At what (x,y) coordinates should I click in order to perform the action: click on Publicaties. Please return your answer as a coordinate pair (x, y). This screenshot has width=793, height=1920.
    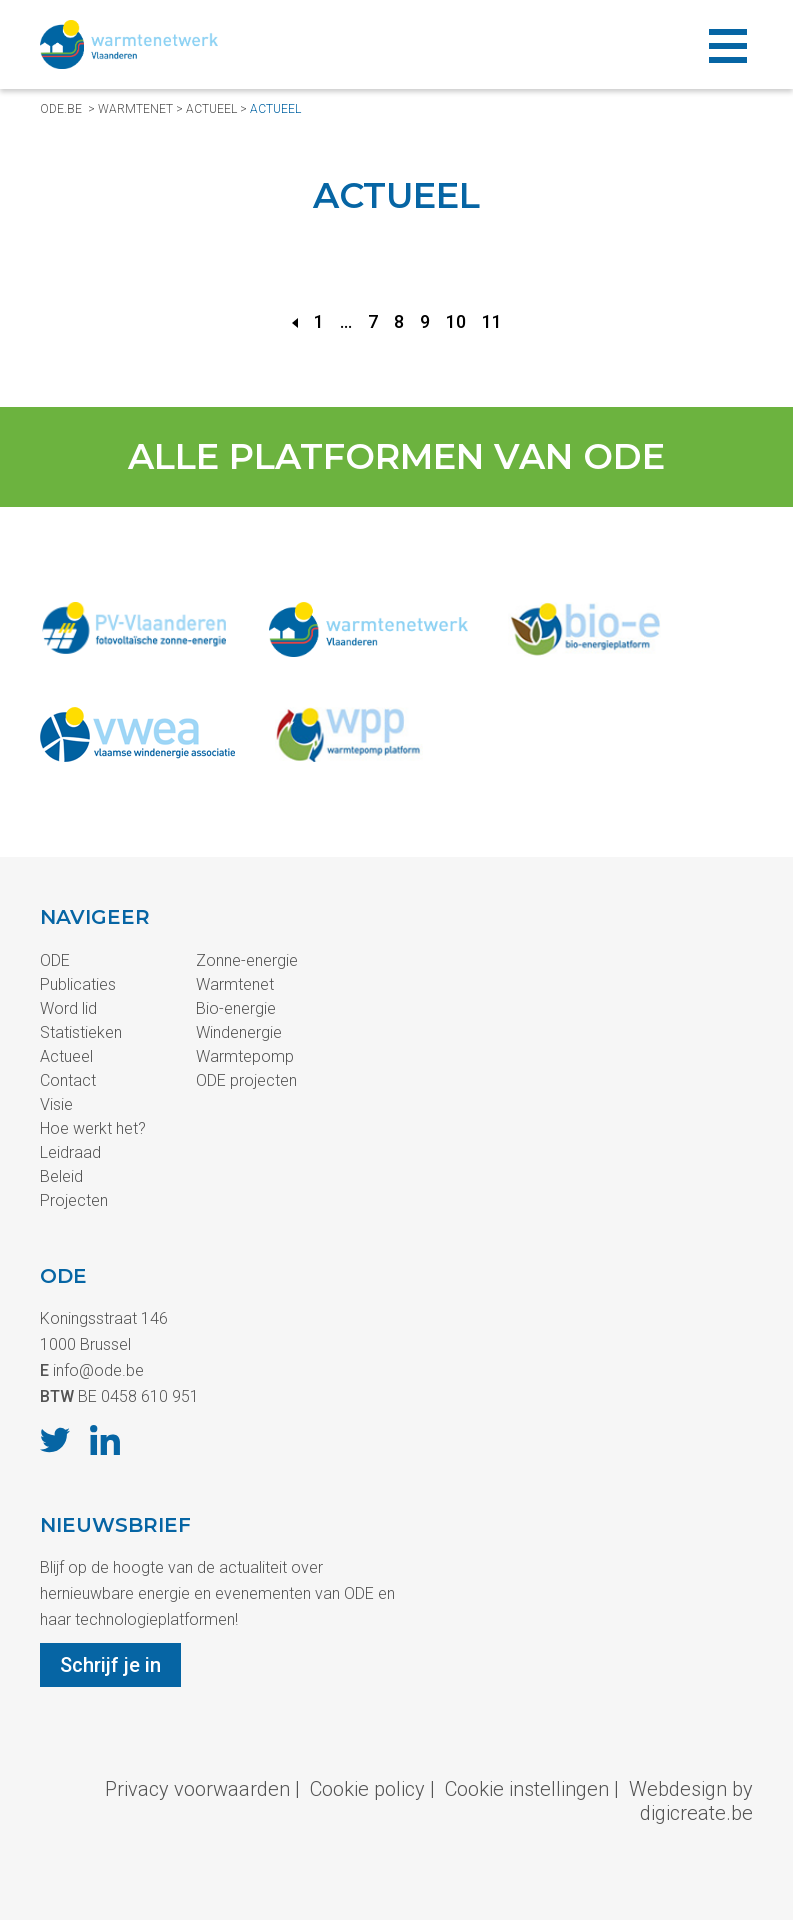
    Looking at the image, I should click on (78, 984).